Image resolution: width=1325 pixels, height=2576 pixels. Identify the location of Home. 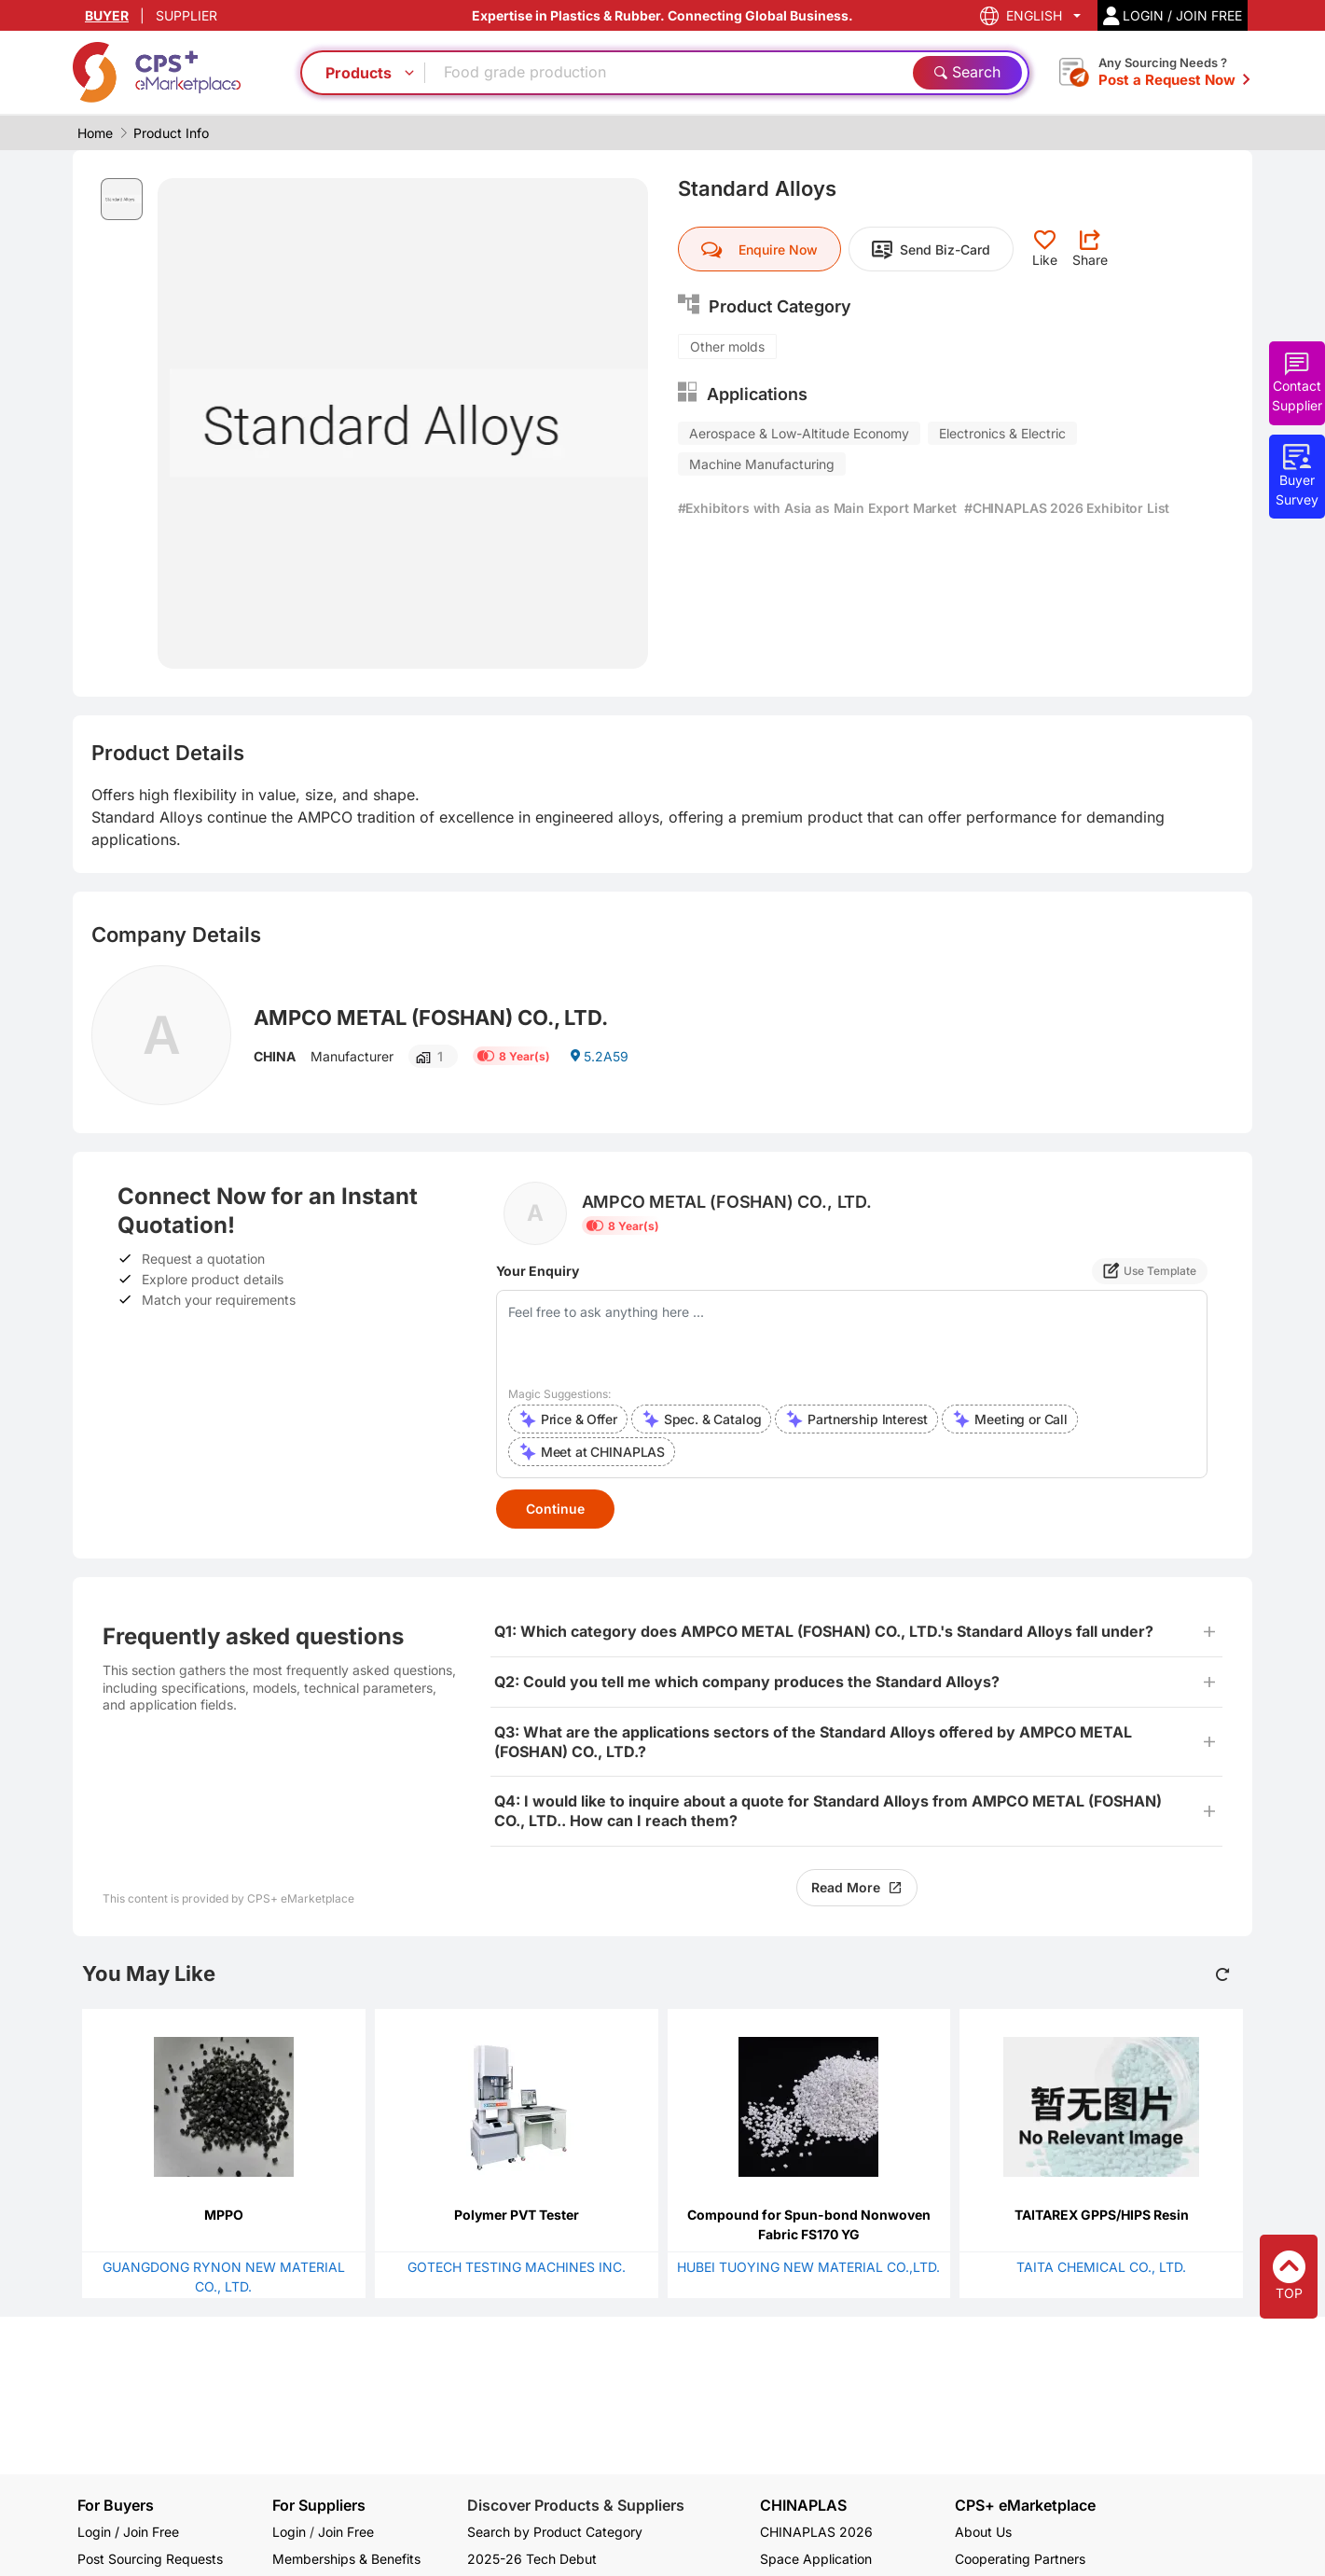
(95, 133).